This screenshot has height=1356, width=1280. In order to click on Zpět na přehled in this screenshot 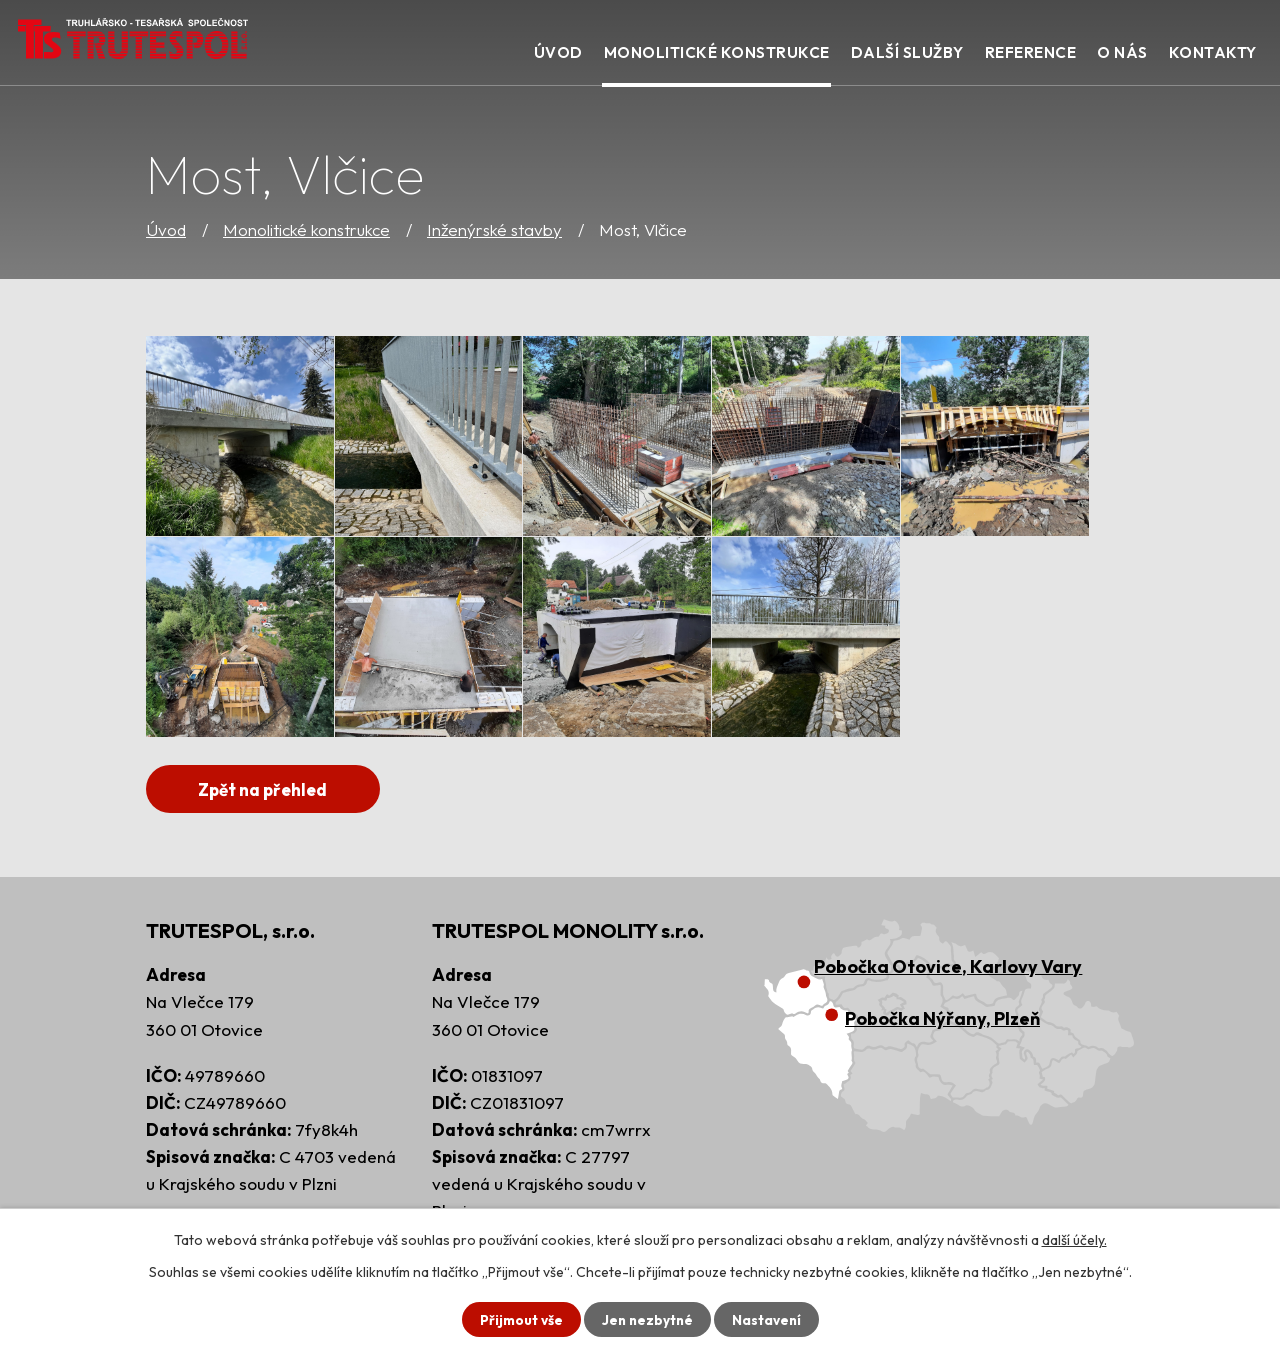, I will do `click(269, 789)`.